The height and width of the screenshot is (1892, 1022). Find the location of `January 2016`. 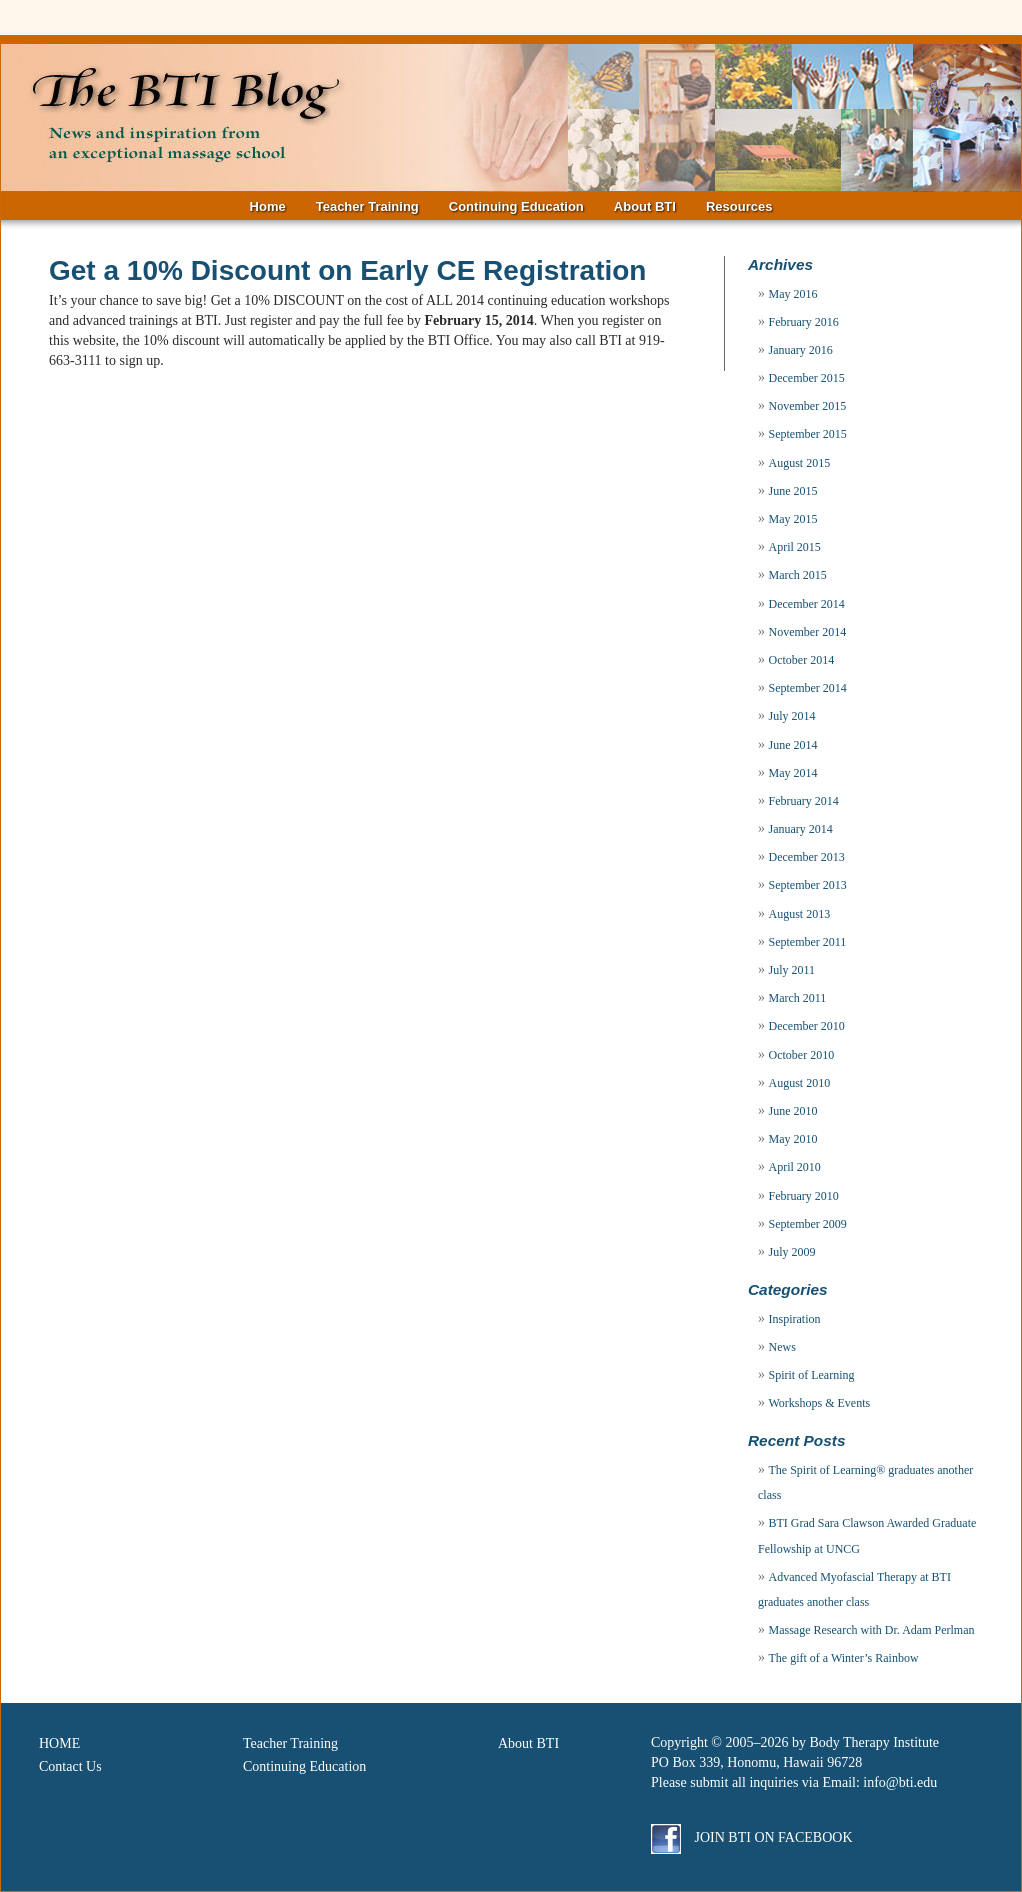

January 2016 is located at coordinates (801, 350).